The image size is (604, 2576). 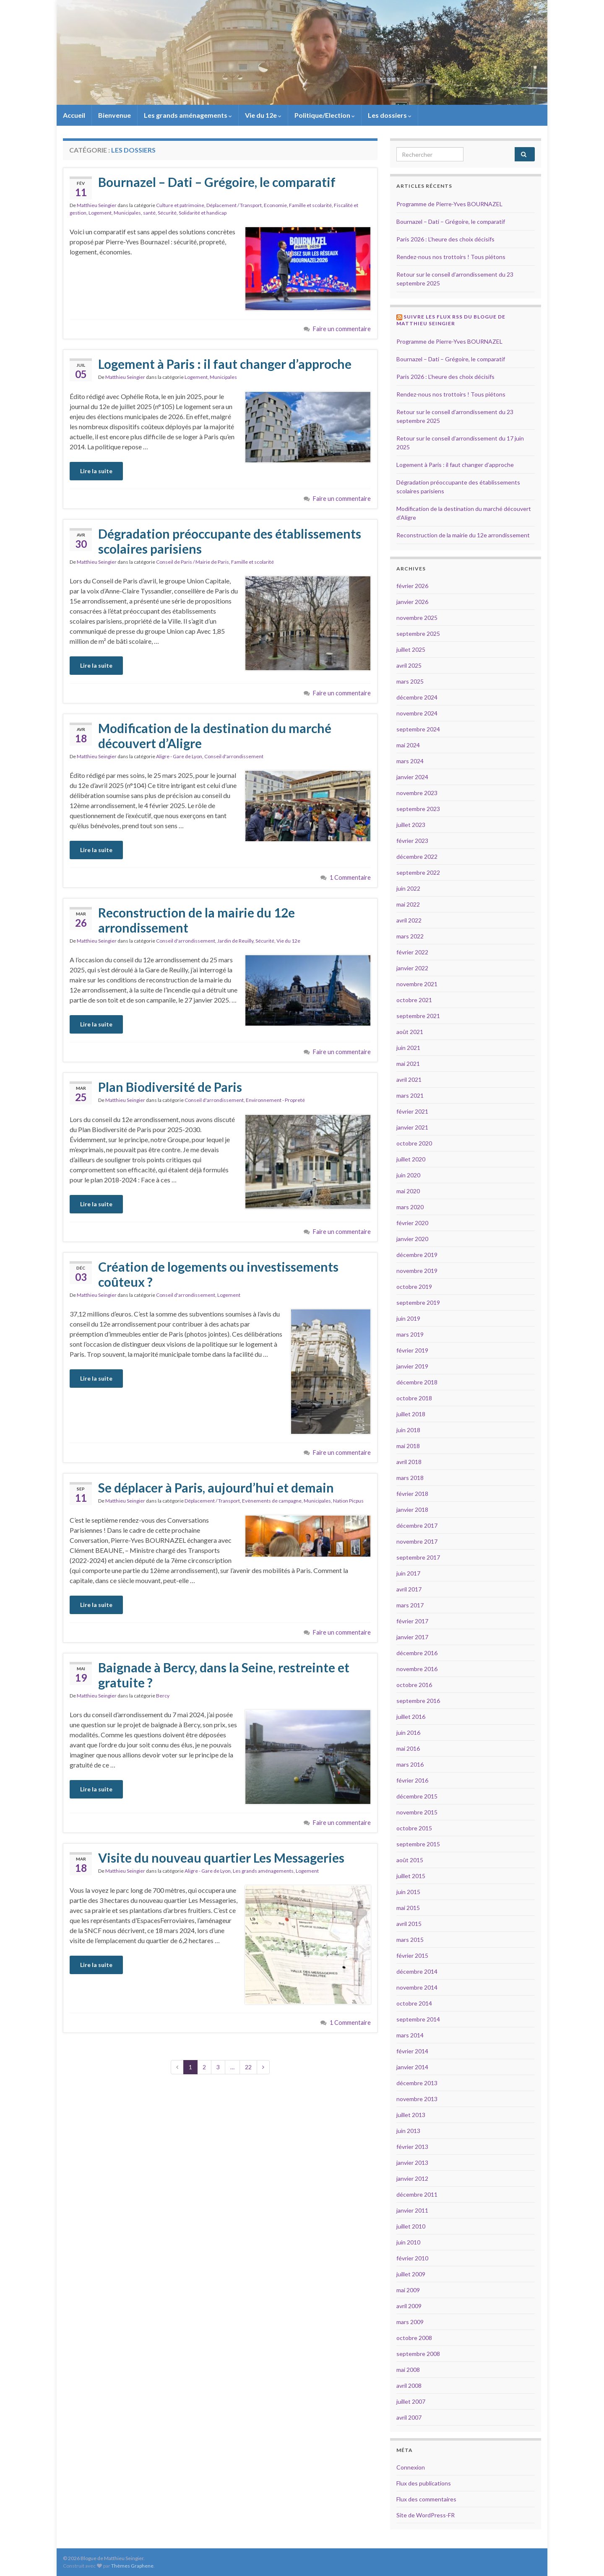 What do you see at coordinates (412, 1127) in the screenshot?
I see `janvier 2021` at bounding box center [412, 1127].